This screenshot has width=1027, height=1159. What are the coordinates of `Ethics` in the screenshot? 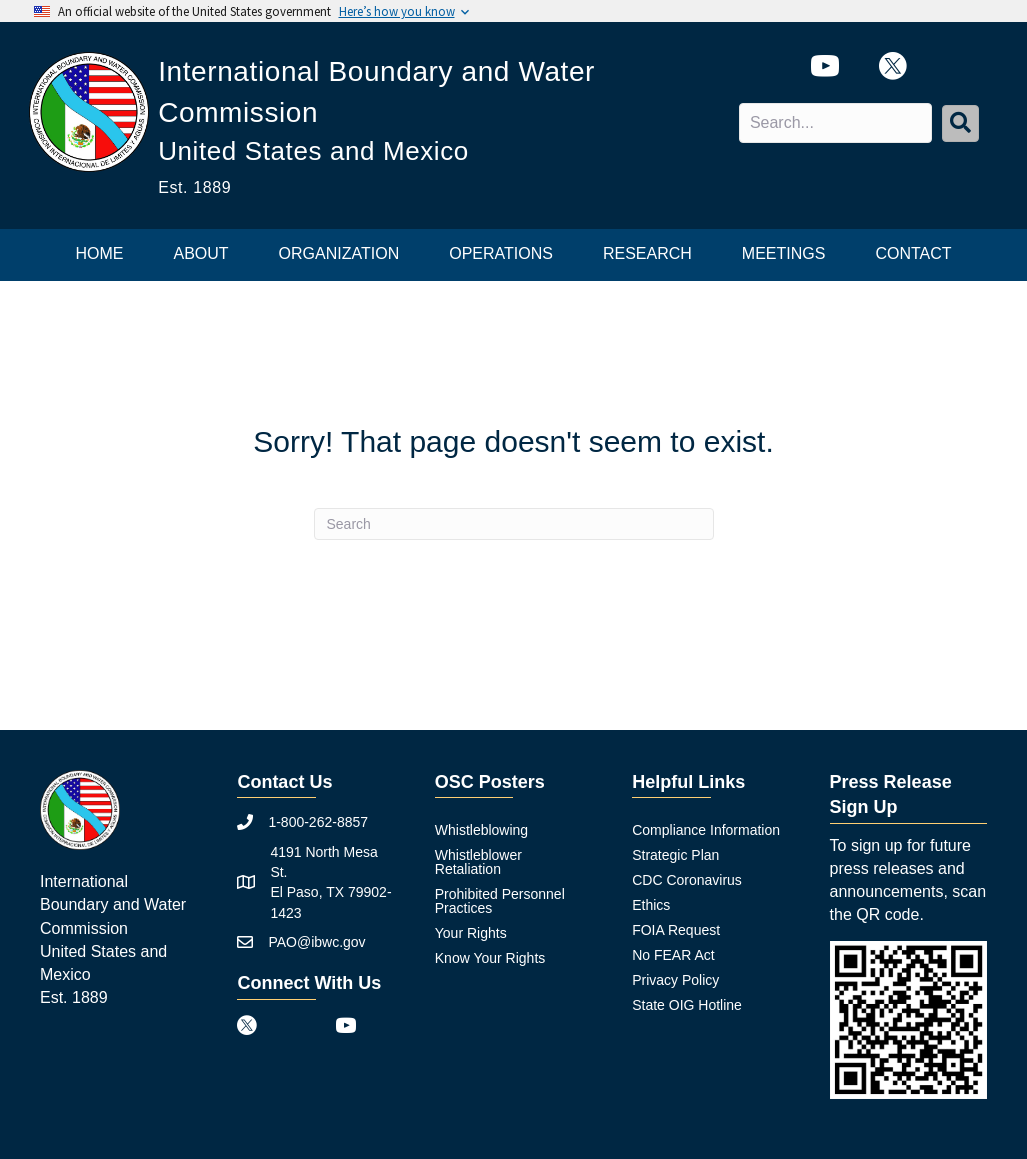 It's located at (651, 905).